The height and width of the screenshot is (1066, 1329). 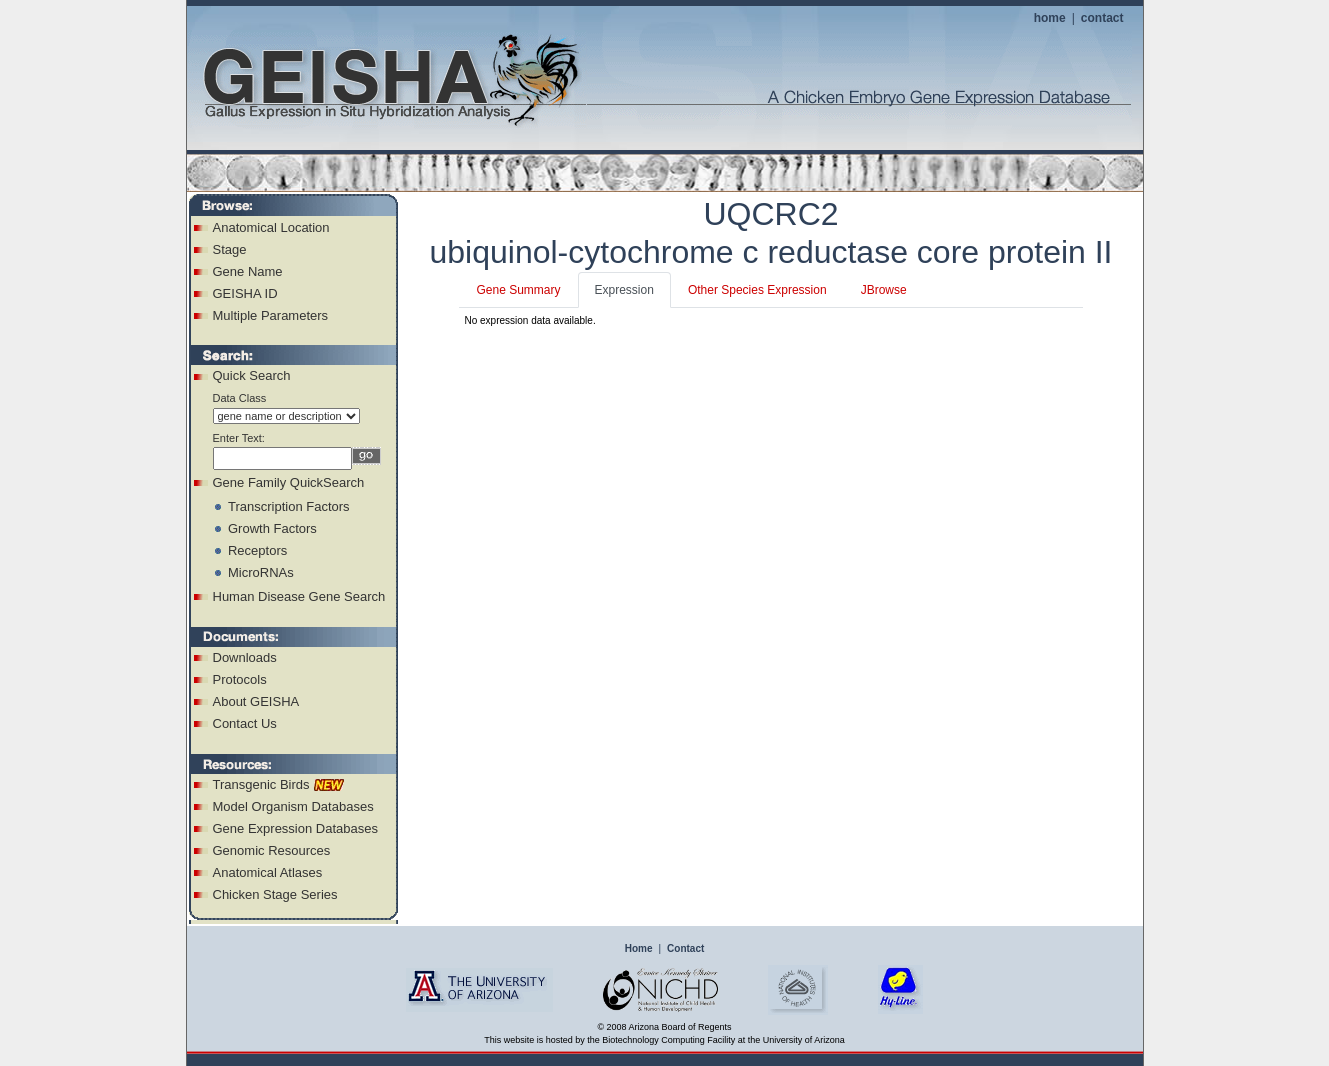 I want to click on Protocols, so click(x=240, y=679).